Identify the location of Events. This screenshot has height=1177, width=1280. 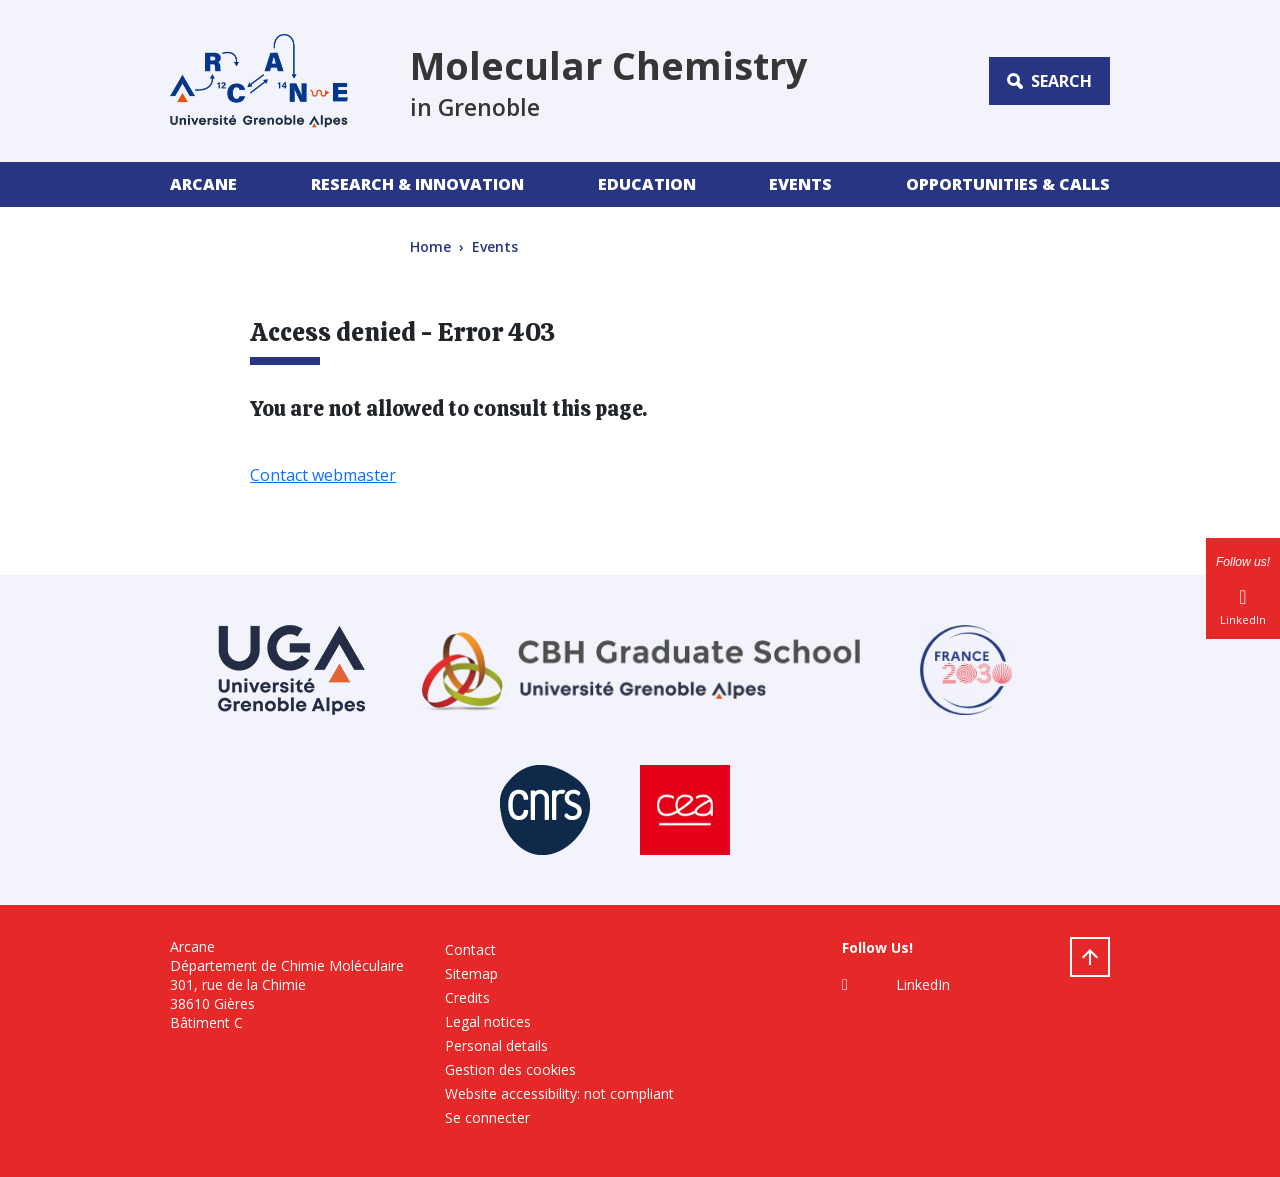
(800, 184).